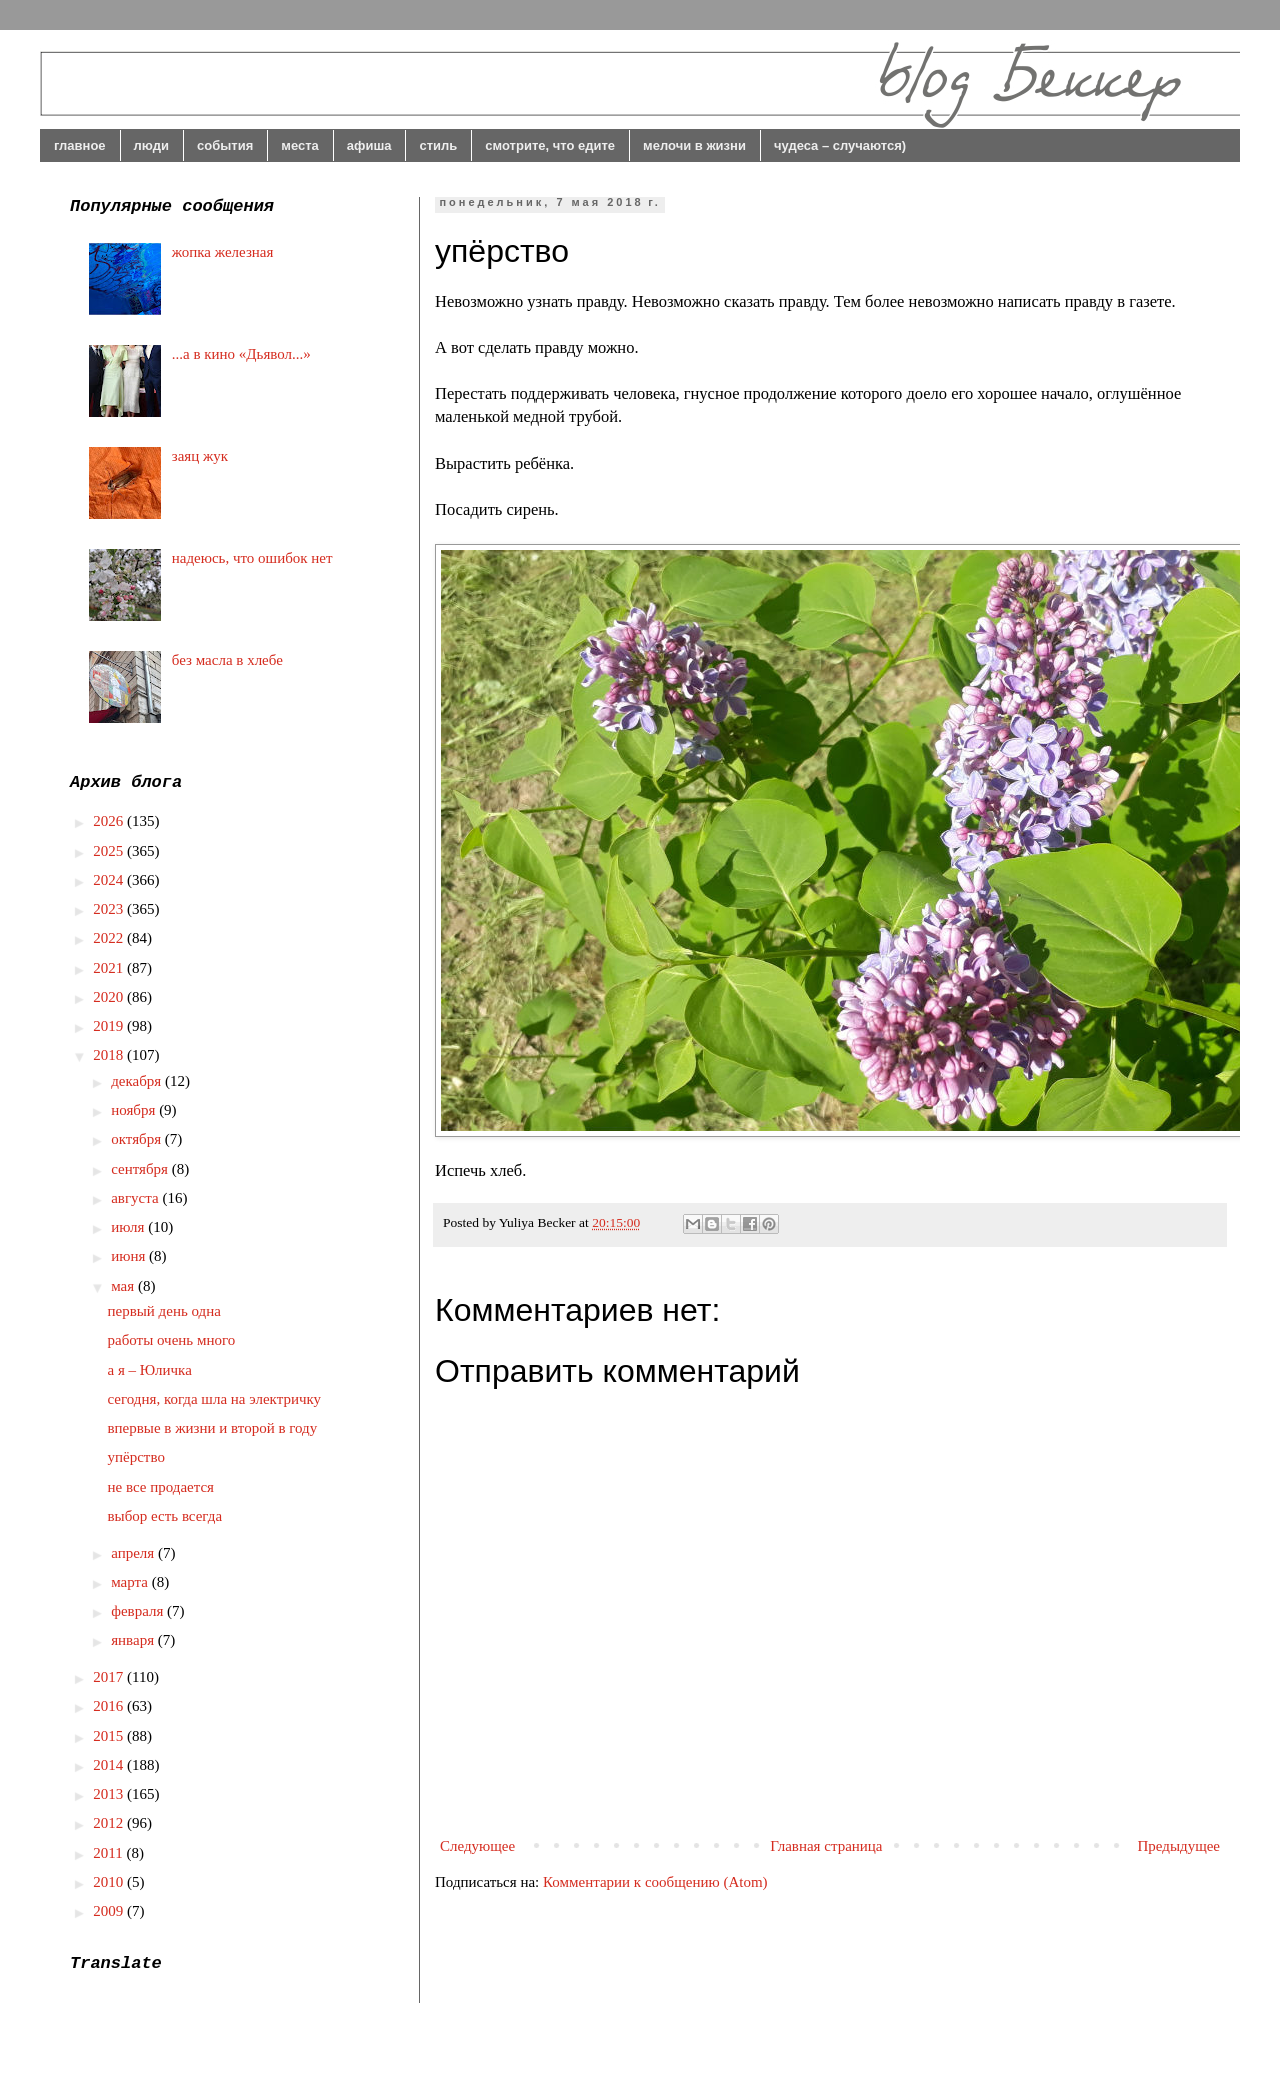  What do you see at coordinates (110, 821) in the screenshot?
I see `2026` at bounding box center [110, 821].